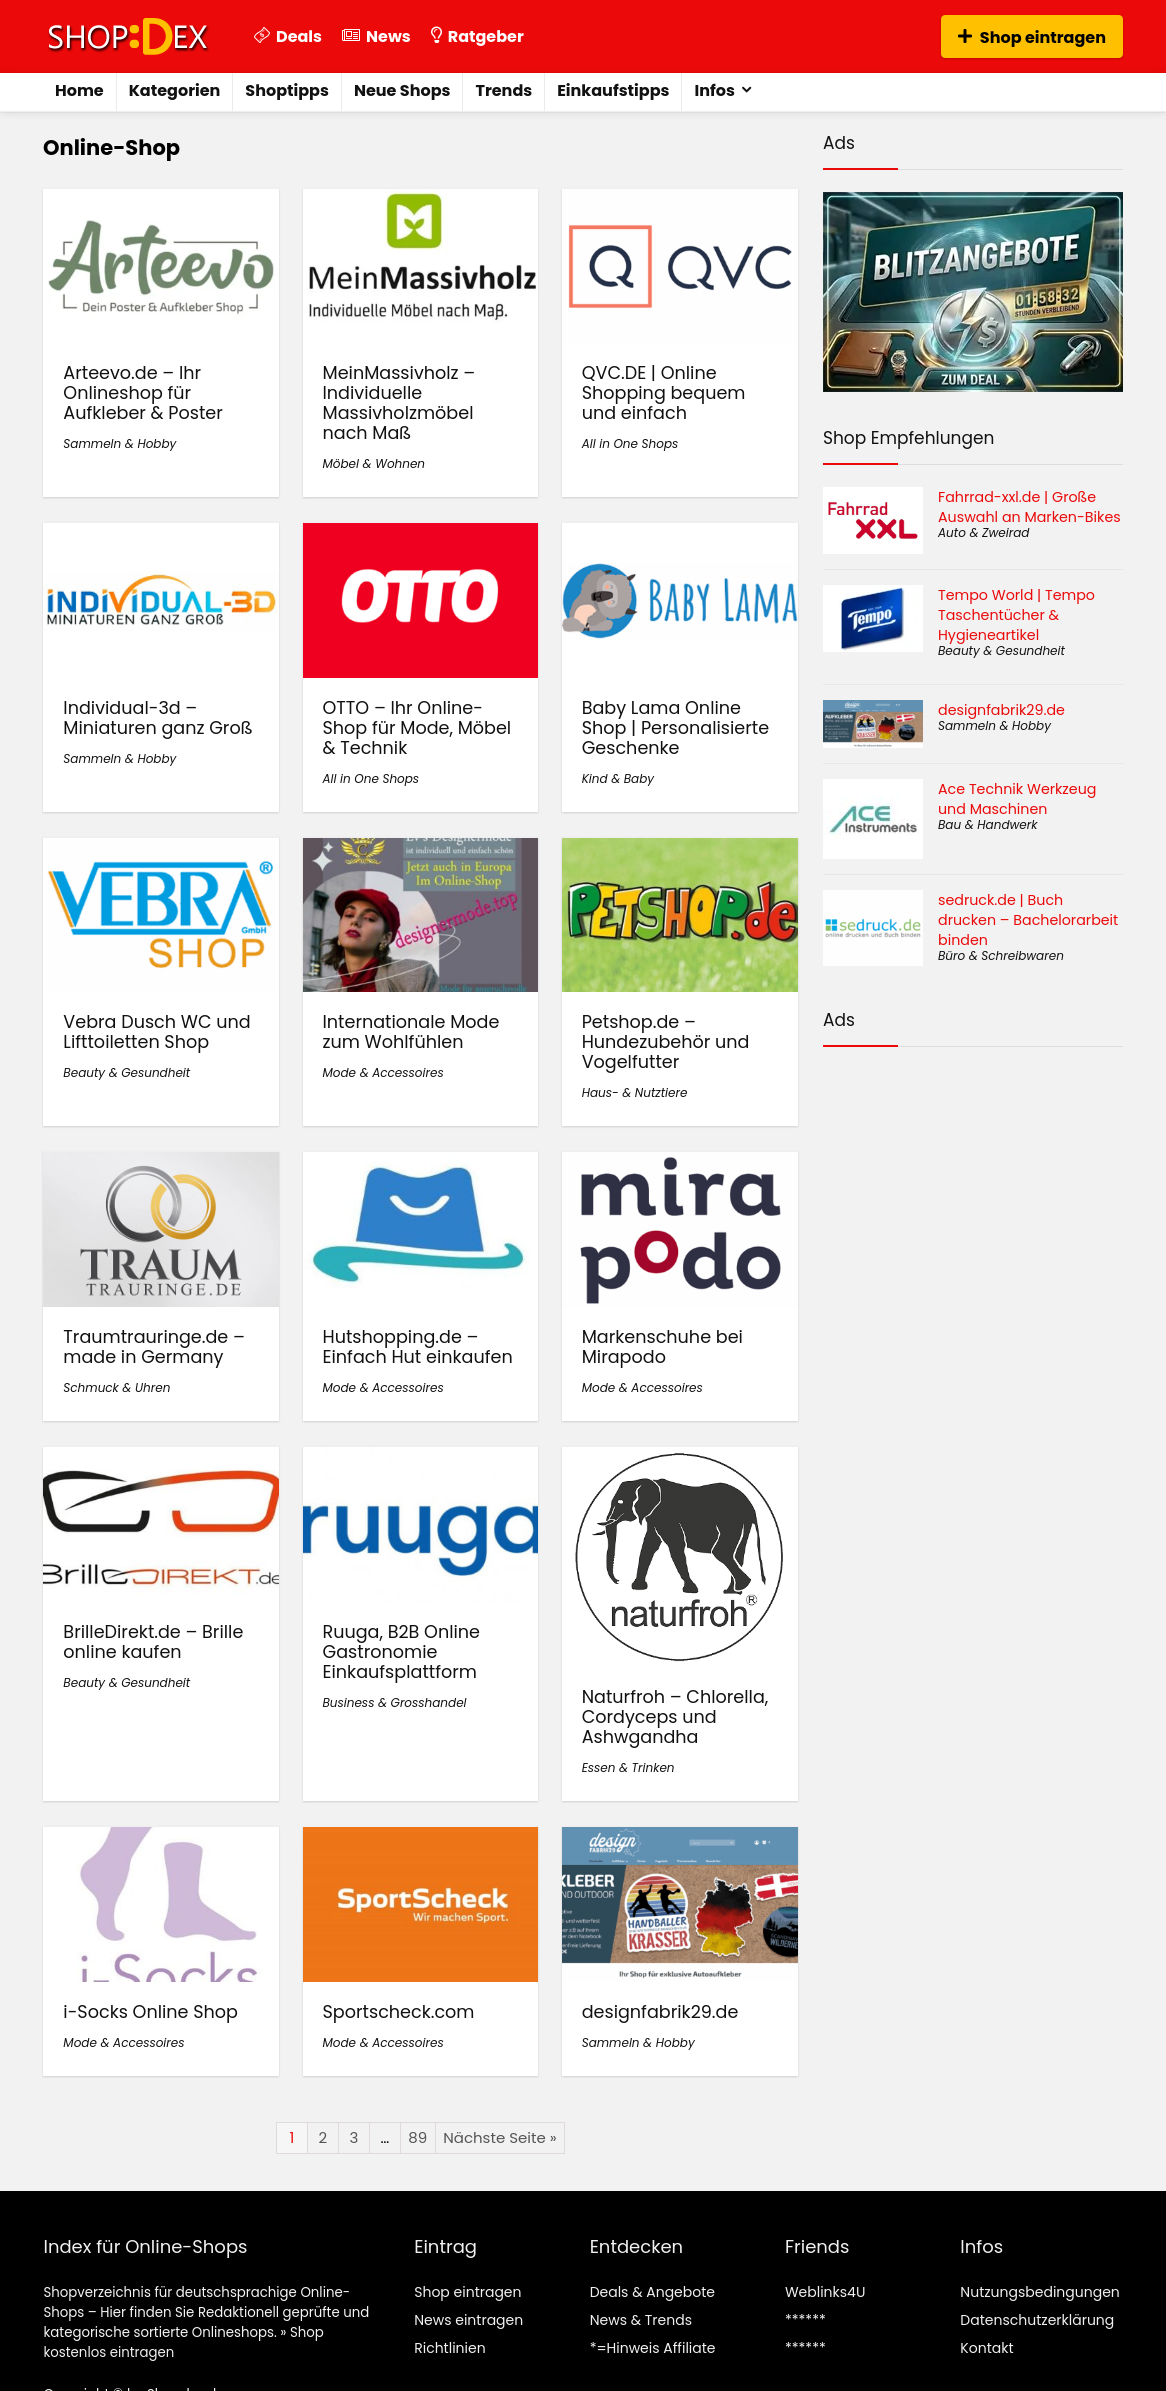 Image resolution: width=1166 pixels, height=2391 pixels. I want to click on Shop eintragen, so click(1032, 37).